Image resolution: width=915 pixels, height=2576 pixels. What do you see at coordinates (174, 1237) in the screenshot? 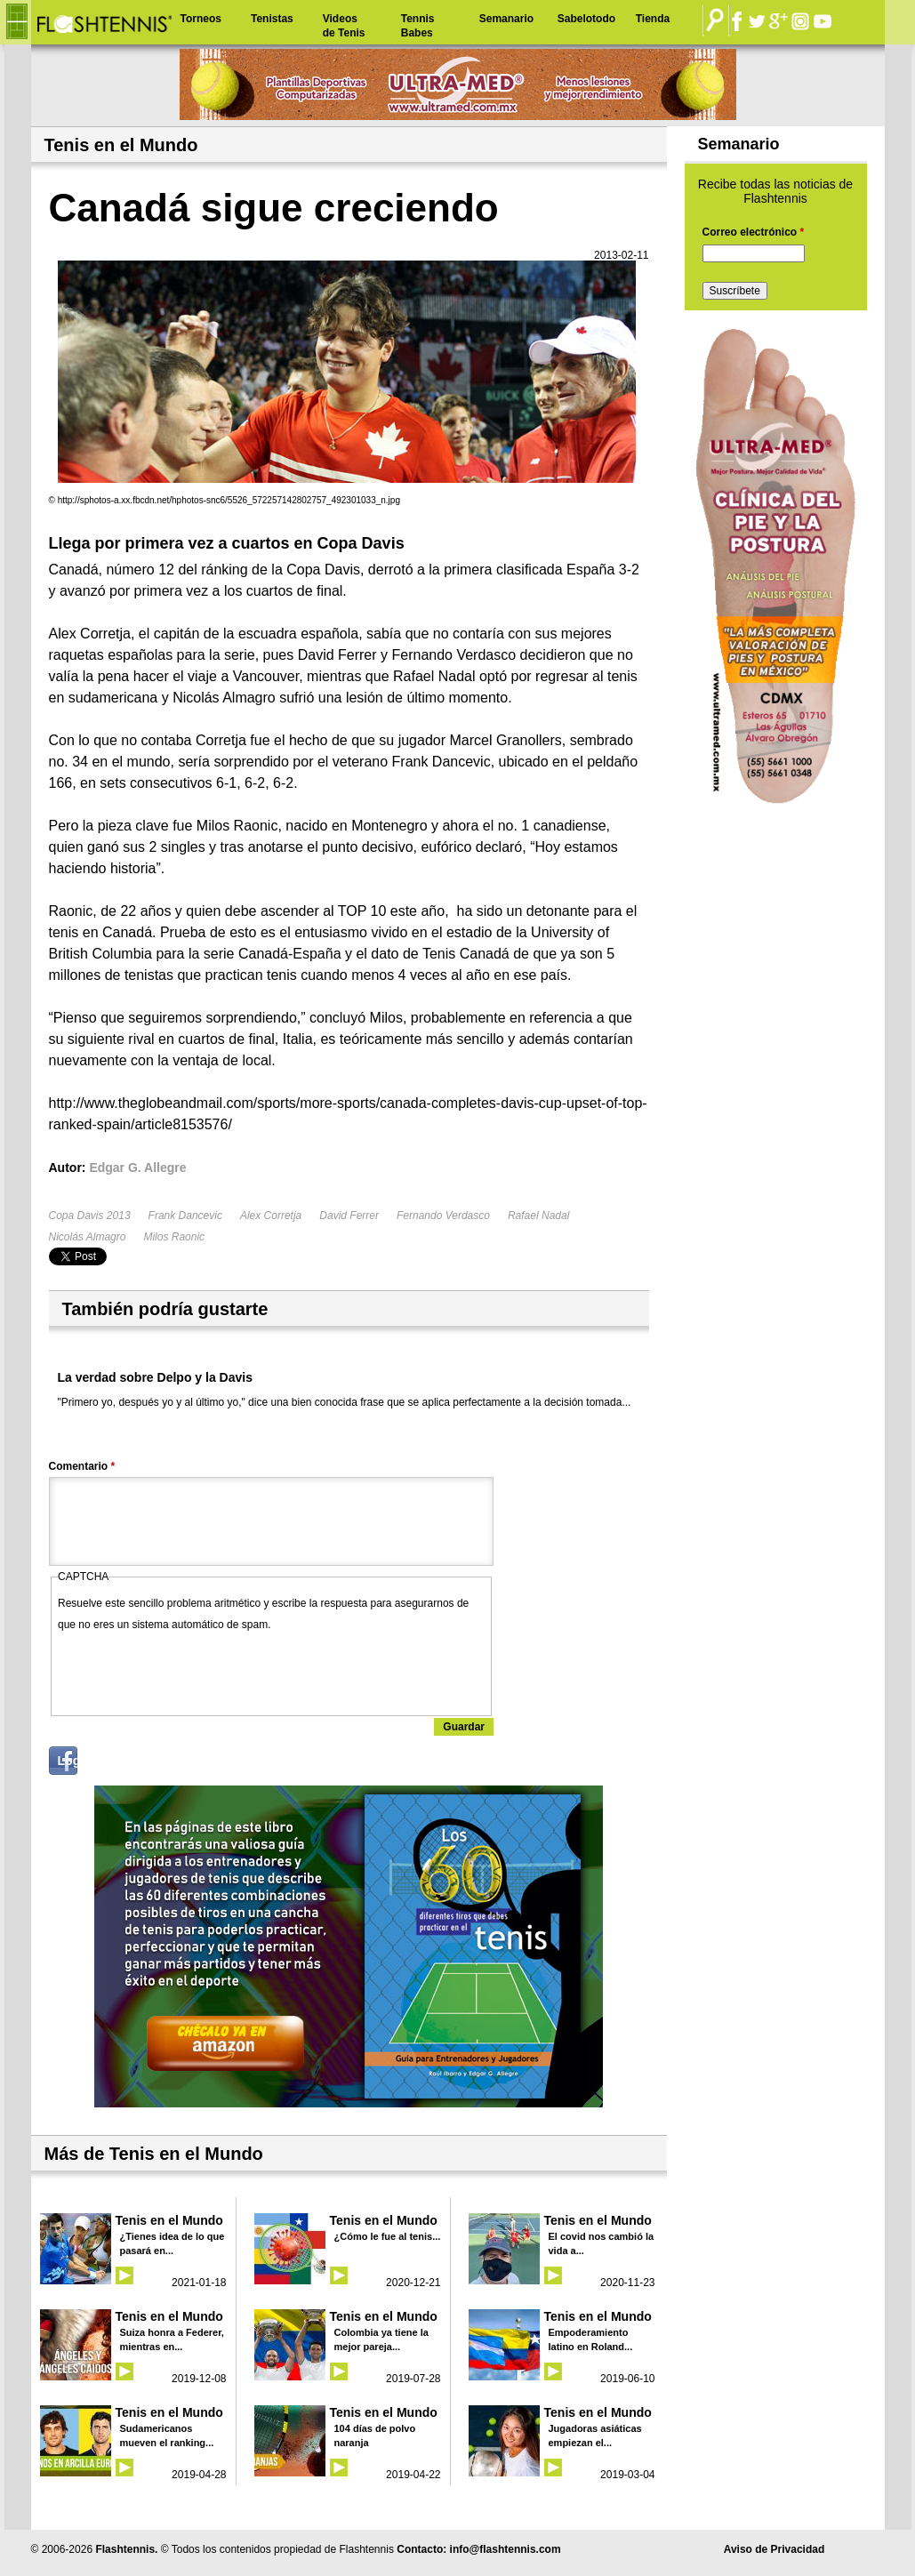
I see `Milos Raonic` at bounding box center [174, 1237].